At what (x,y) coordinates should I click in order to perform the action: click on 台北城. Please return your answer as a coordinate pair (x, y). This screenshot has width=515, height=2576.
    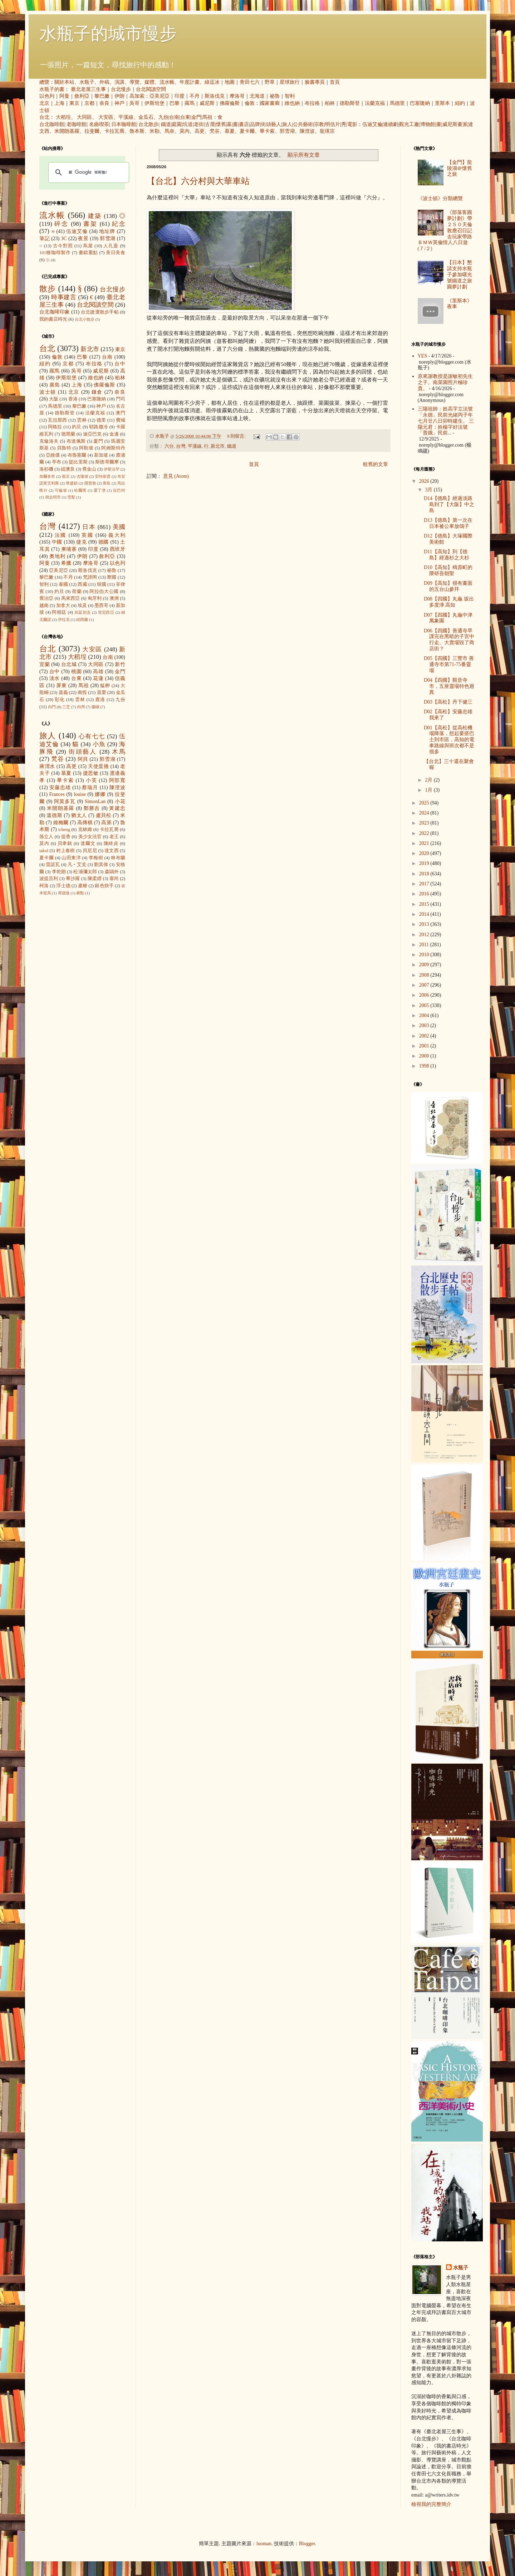
    Looking at the image, I should click on (69, 664).